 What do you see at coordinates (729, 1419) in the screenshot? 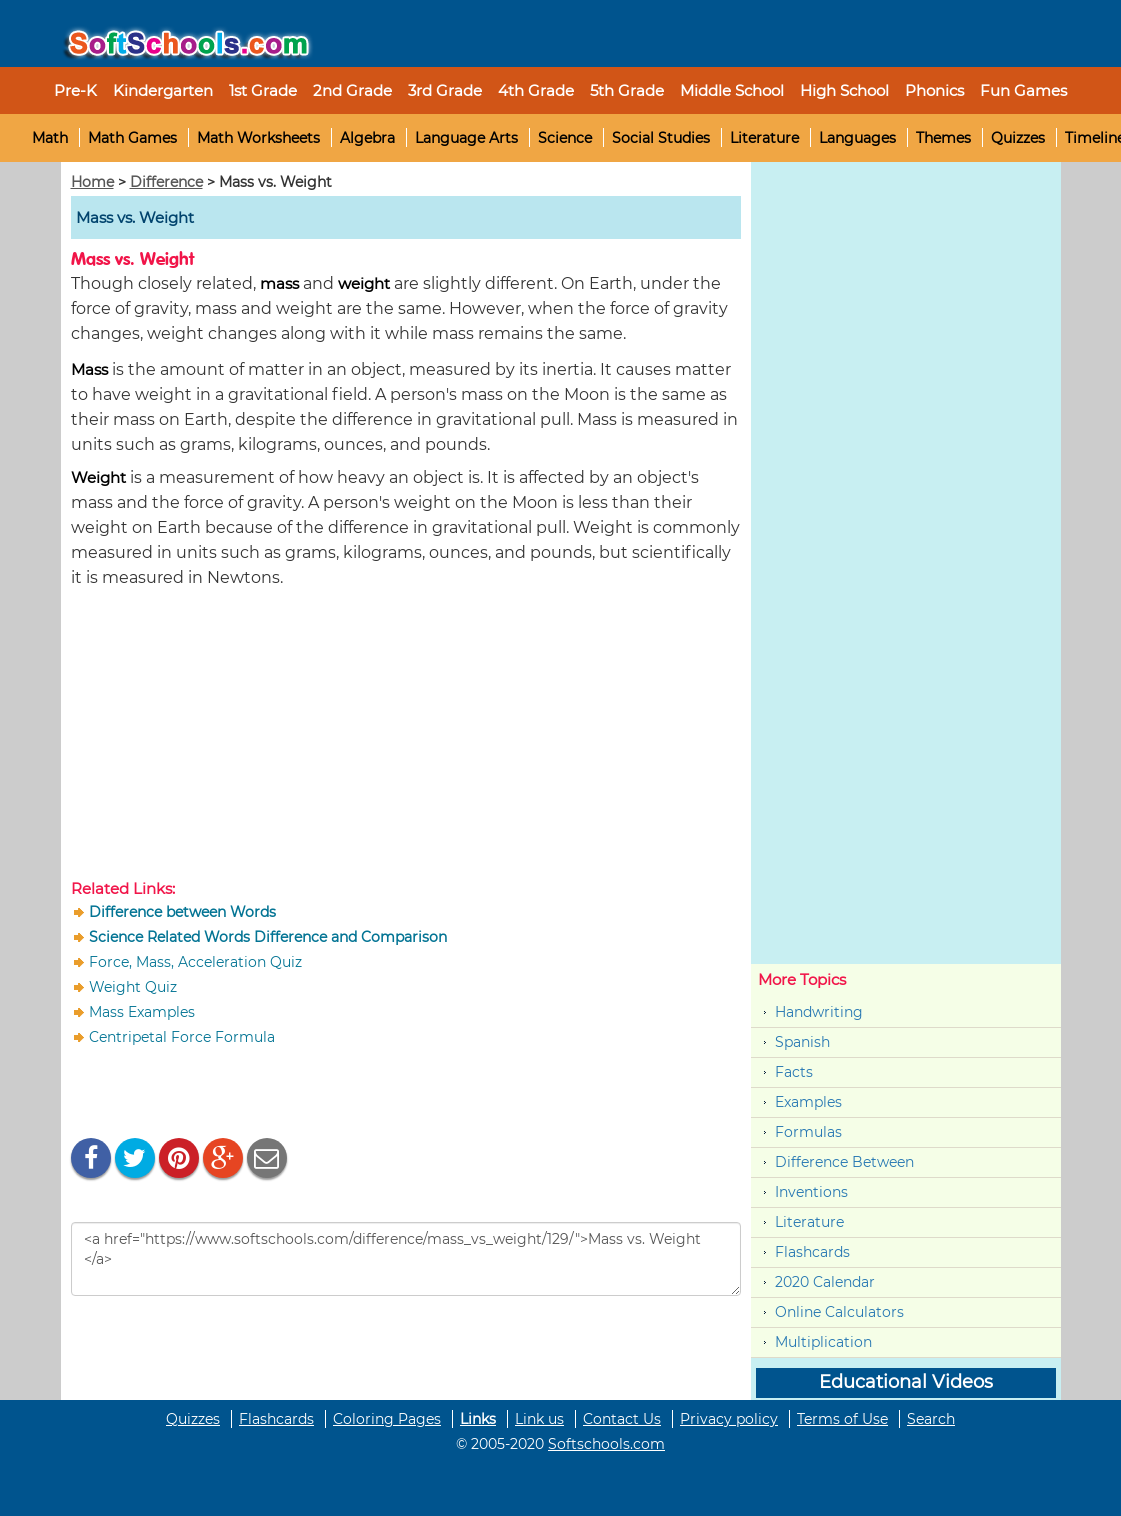
I see `Privacy policy` at bounding box center [729, 1419].